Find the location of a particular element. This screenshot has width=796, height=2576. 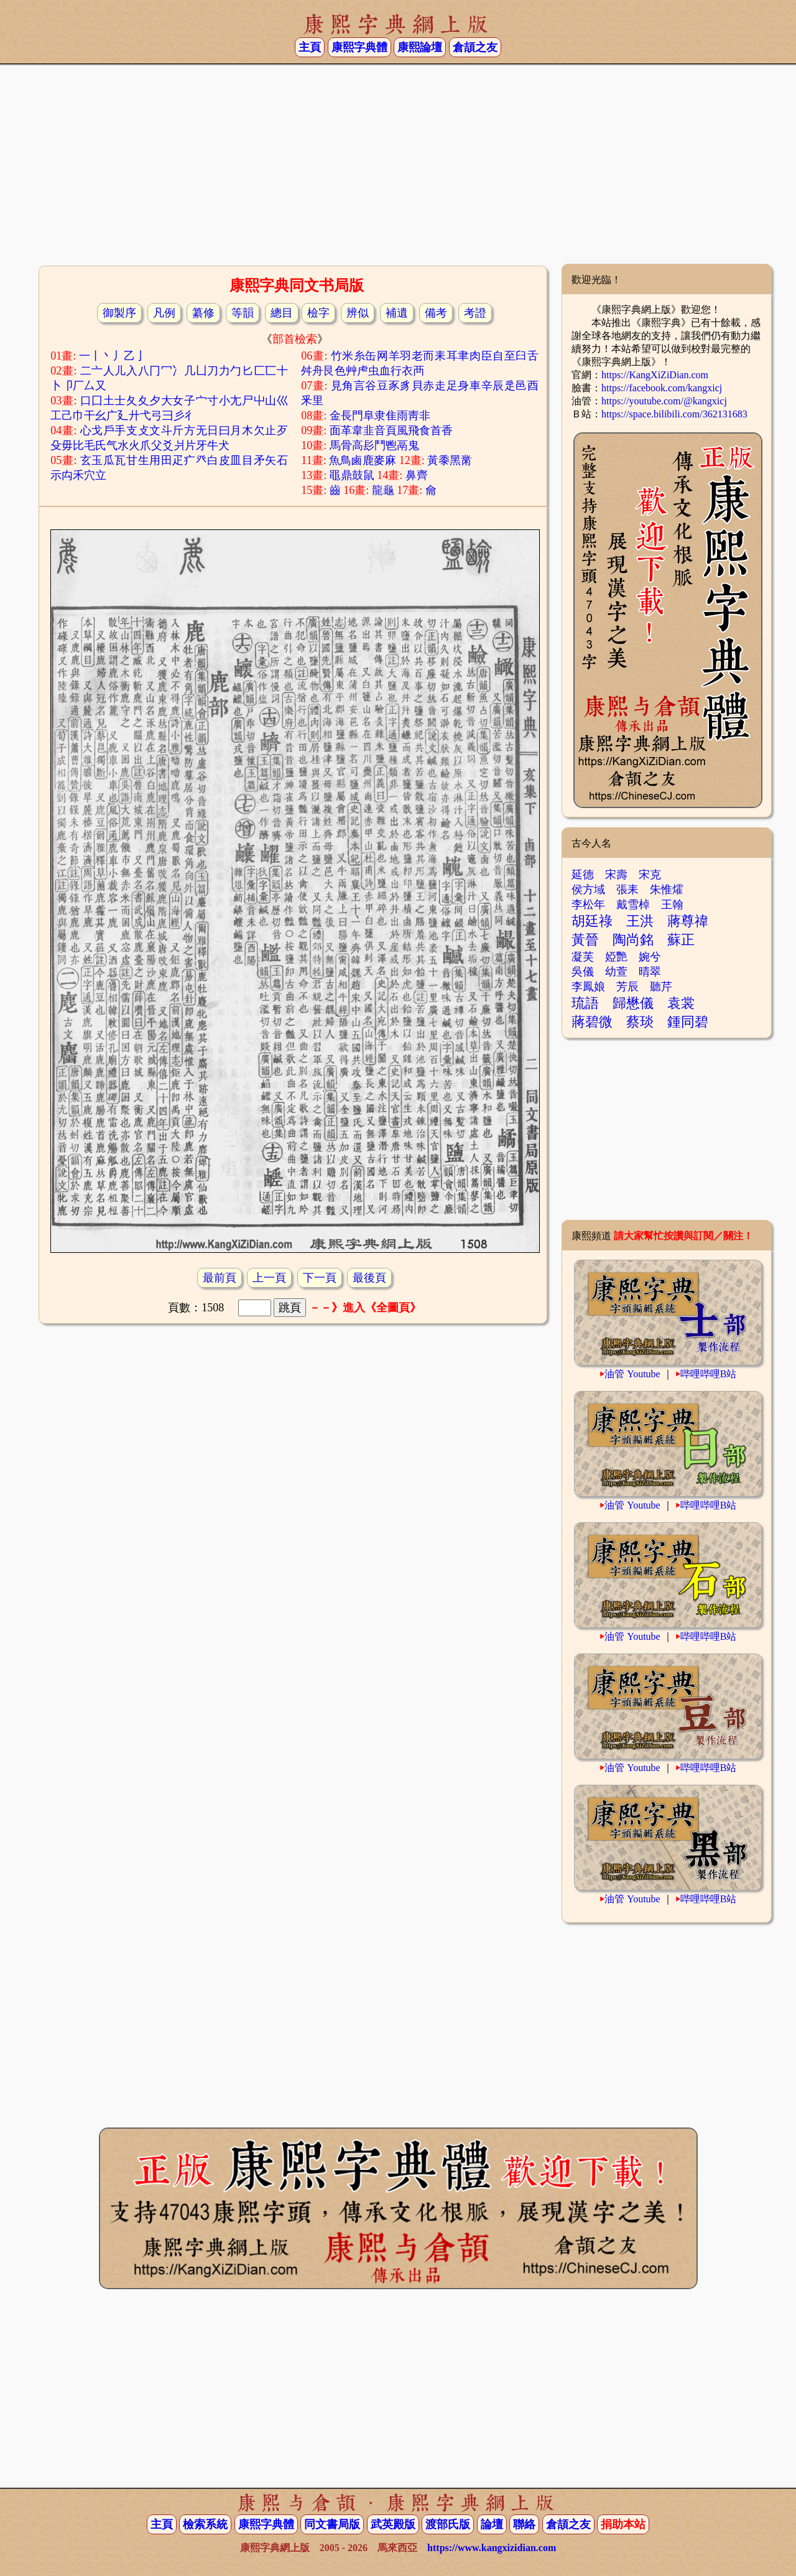

蘇正 is located at coordinates (681, 939).